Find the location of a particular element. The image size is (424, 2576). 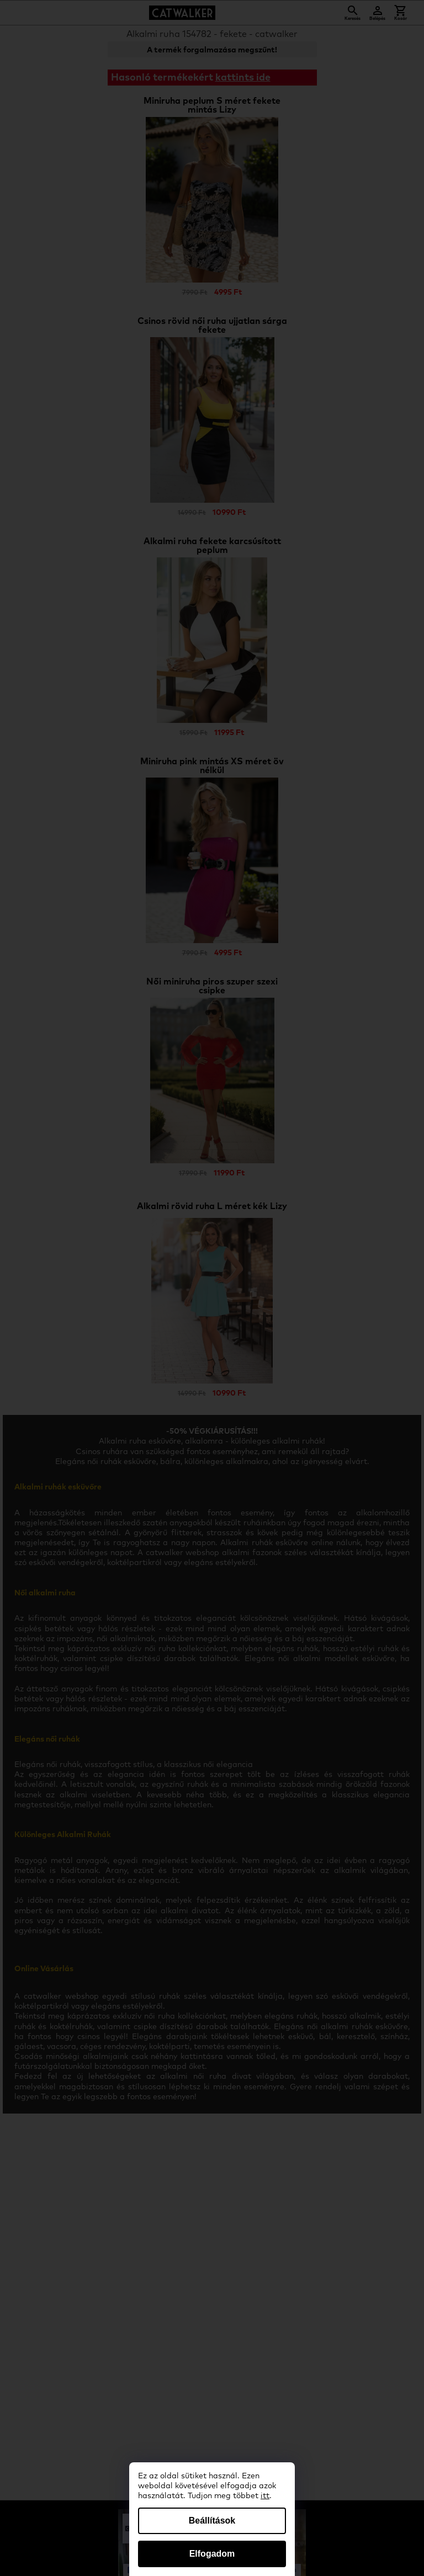

itt is located at coordinates (265, 2496).